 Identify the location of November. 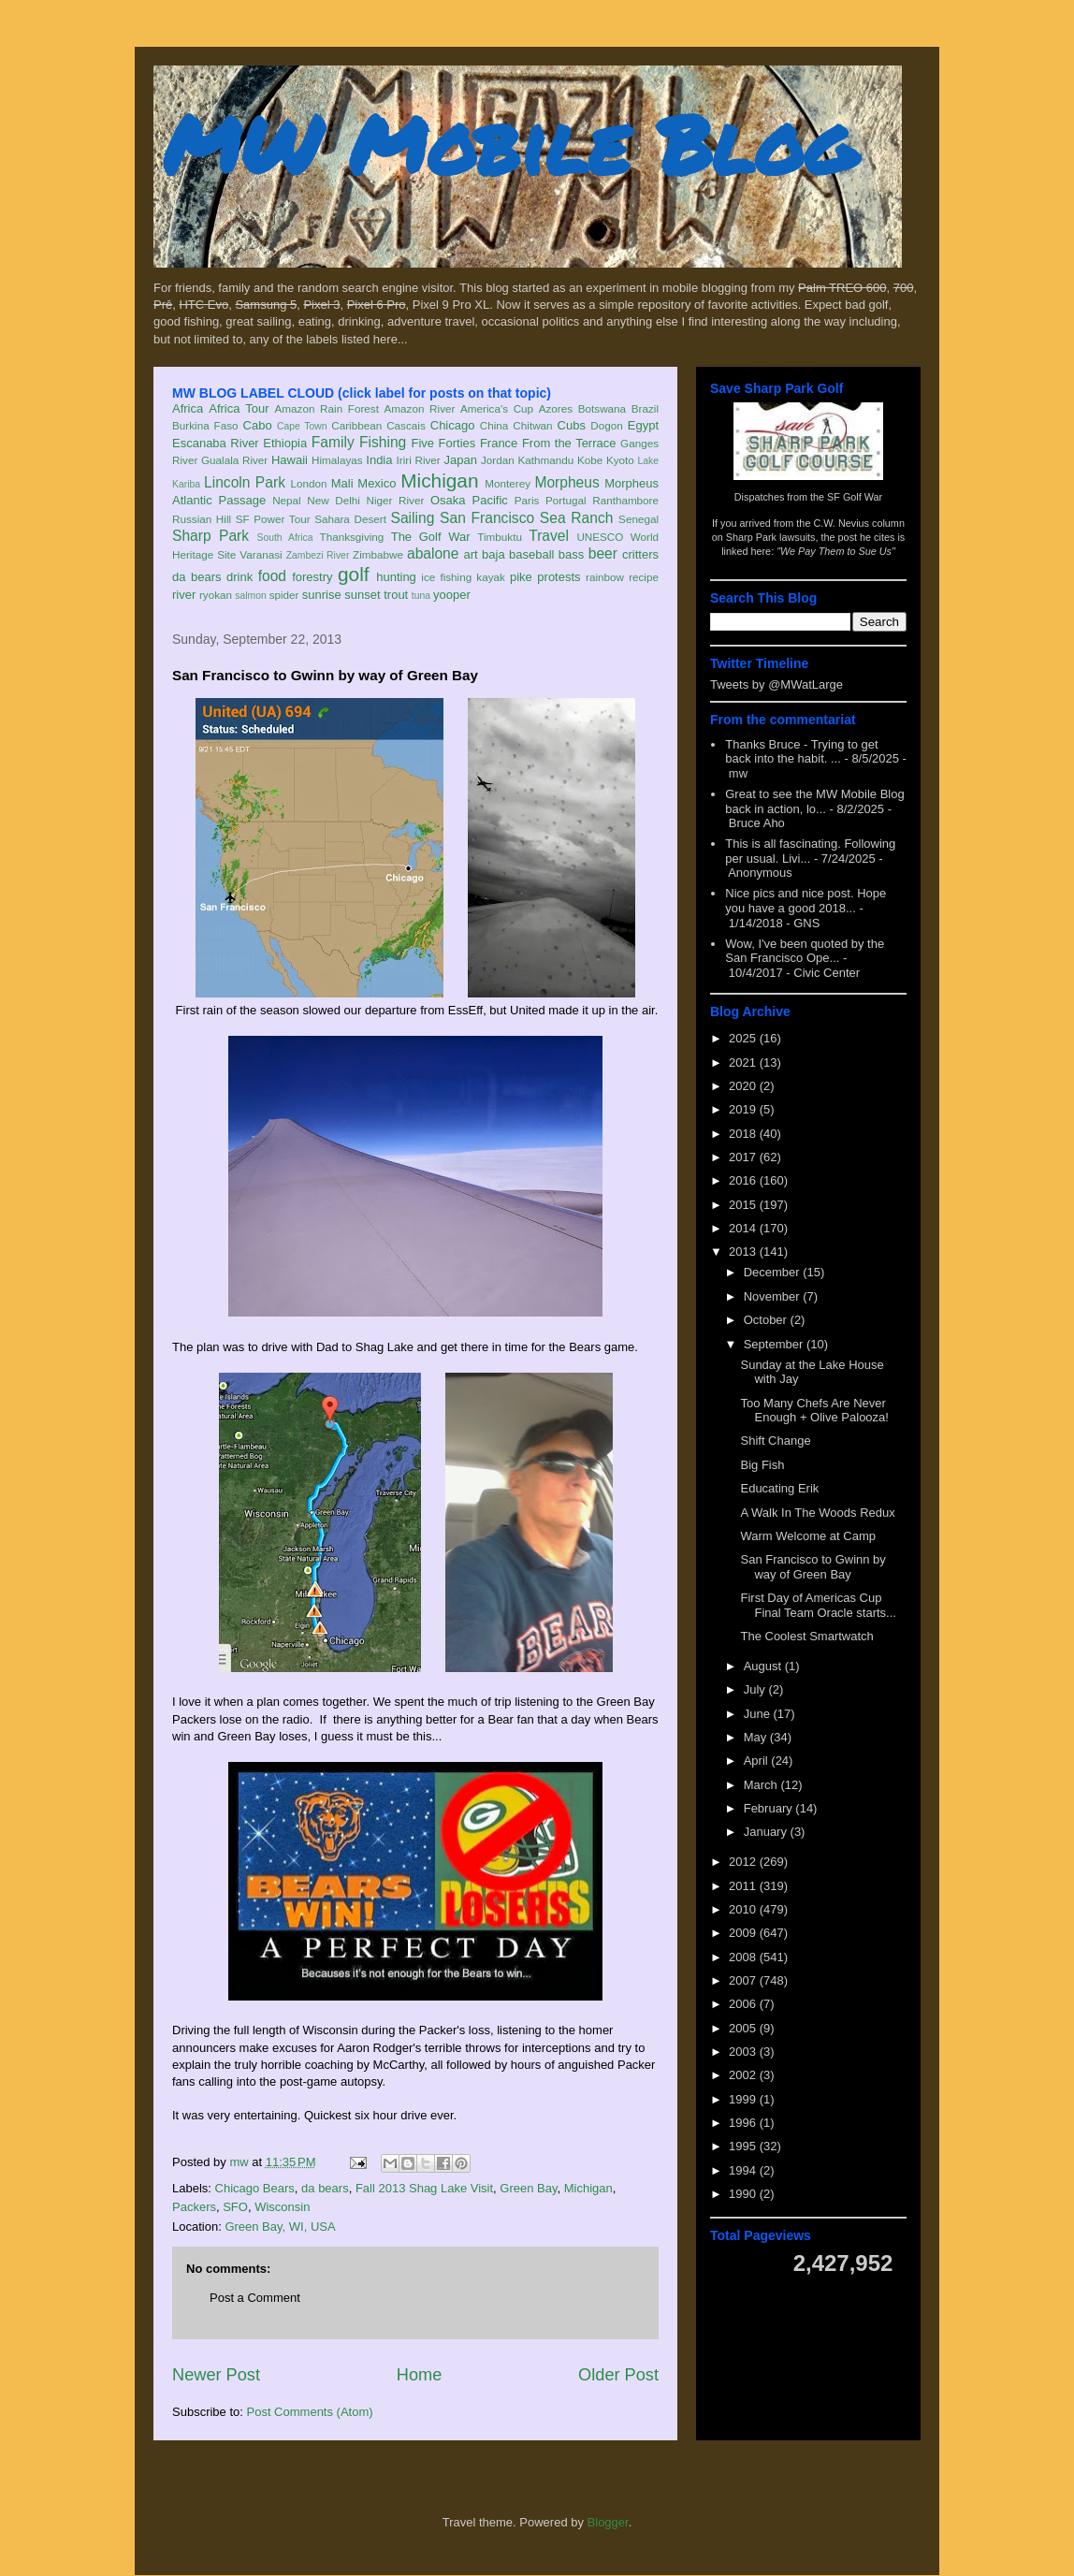
(774, 1296).